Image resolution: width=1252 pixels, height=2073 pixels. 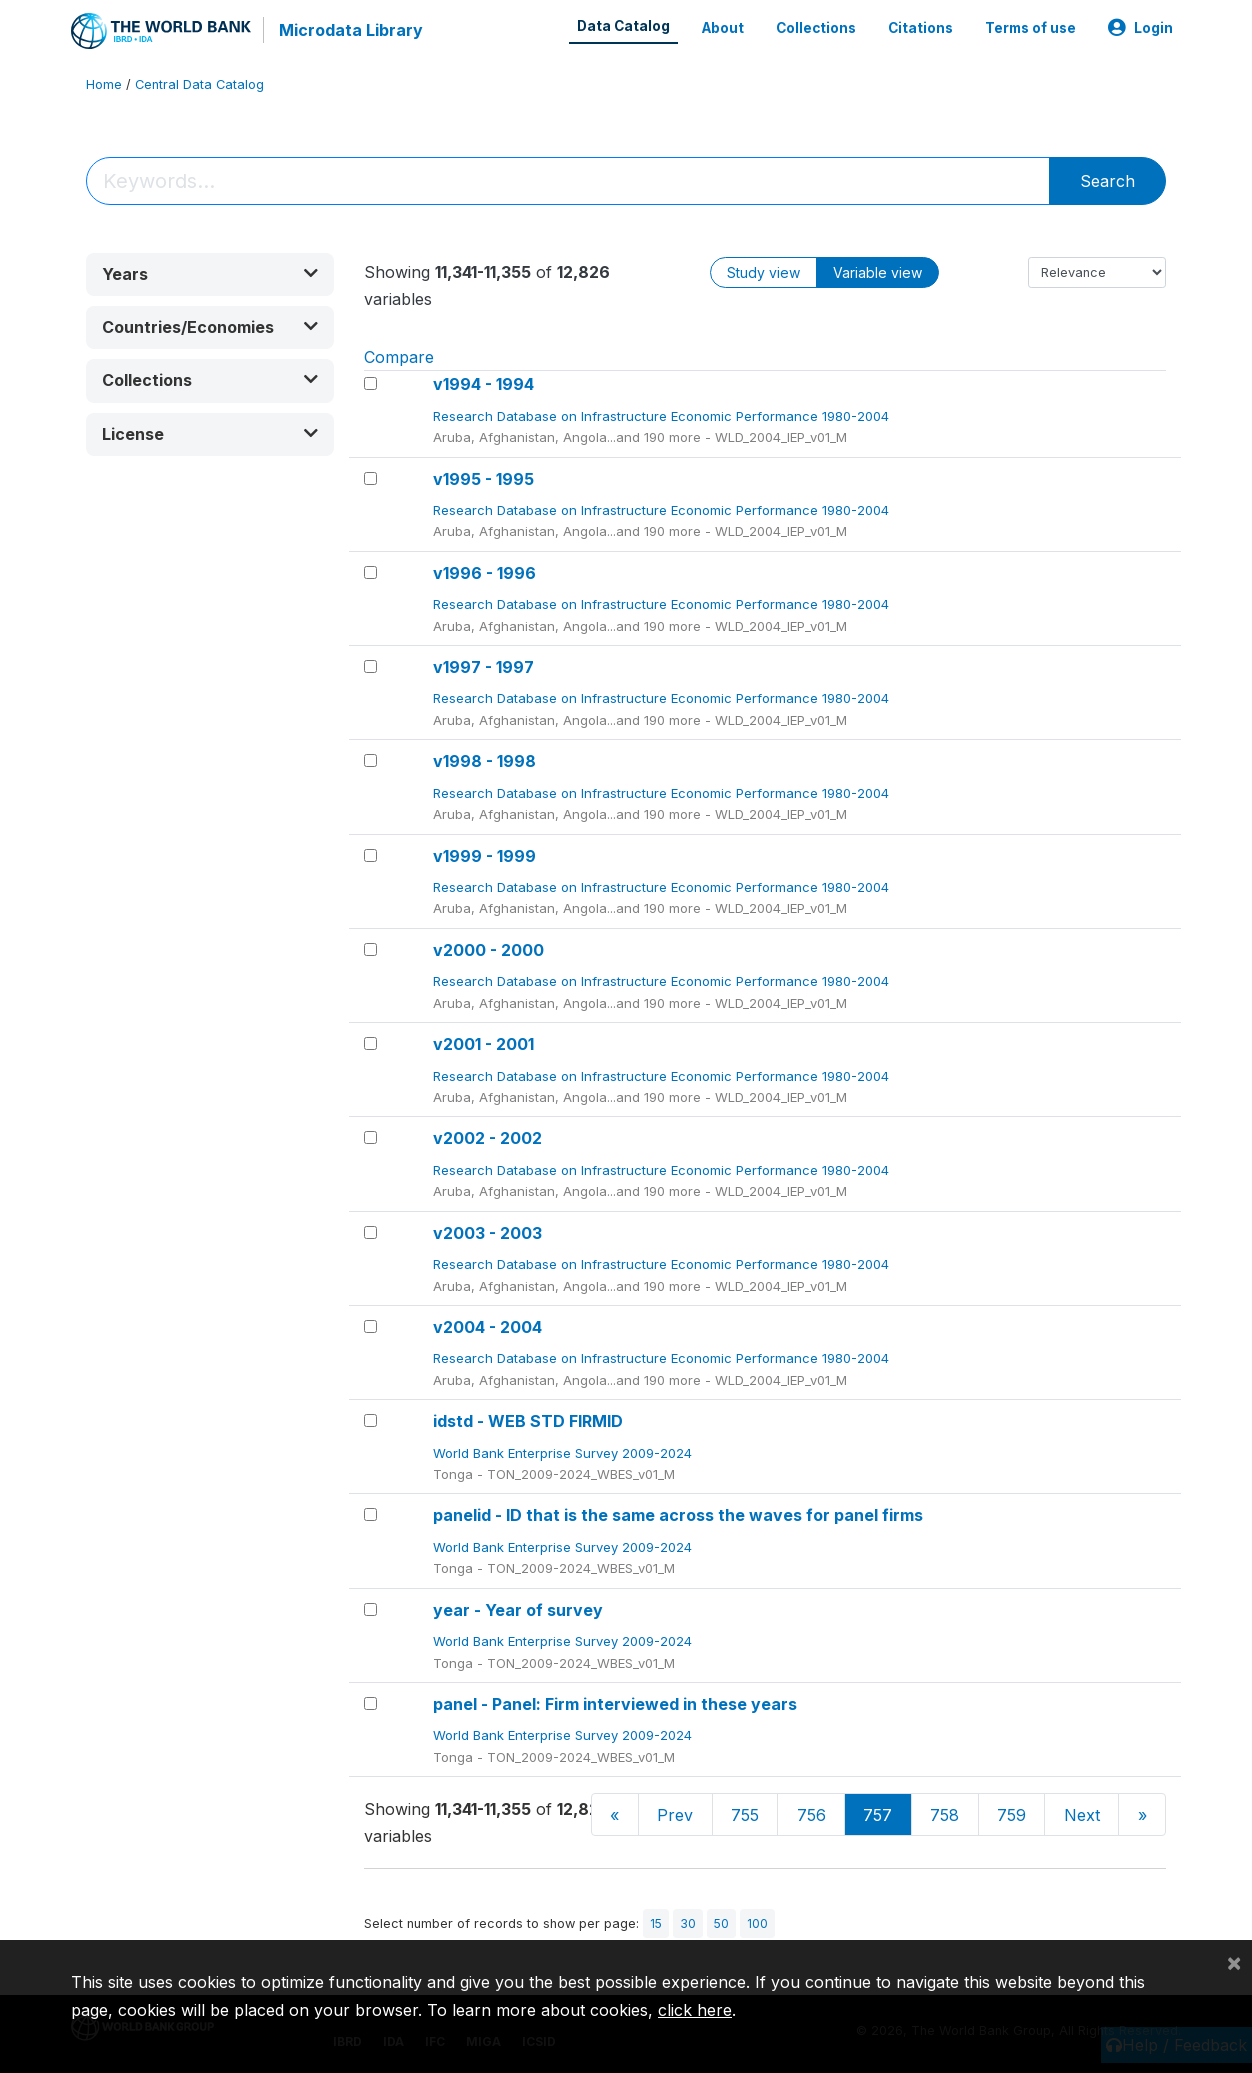 I want to click on Terms of use, so click(x=1030, y=28).